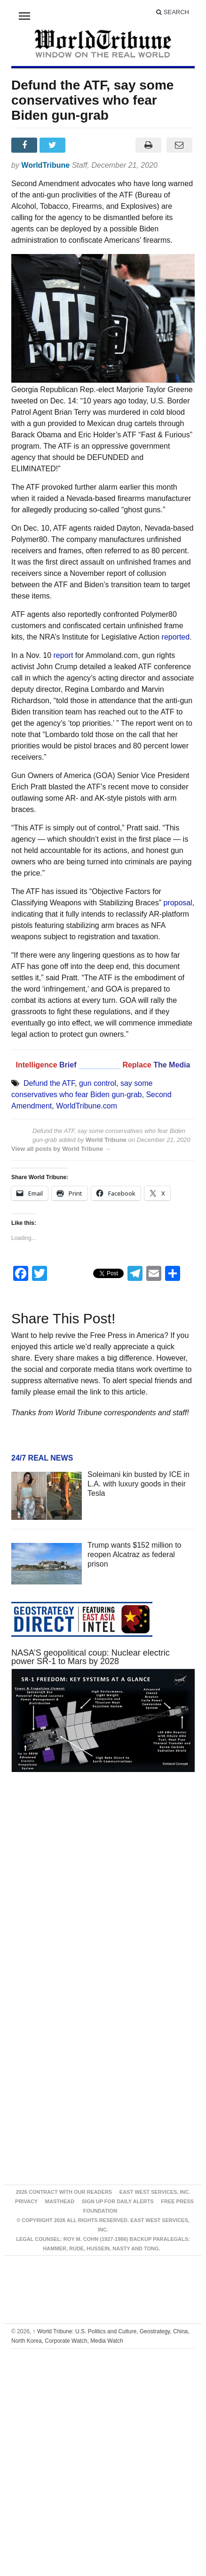 Image resolution: width=206 pixels, height=2576 pixels. What do you see at coordinates (86, 1106) in the screenshot?
I see `WorldTribune.com` at bounding box center [86, 1106].